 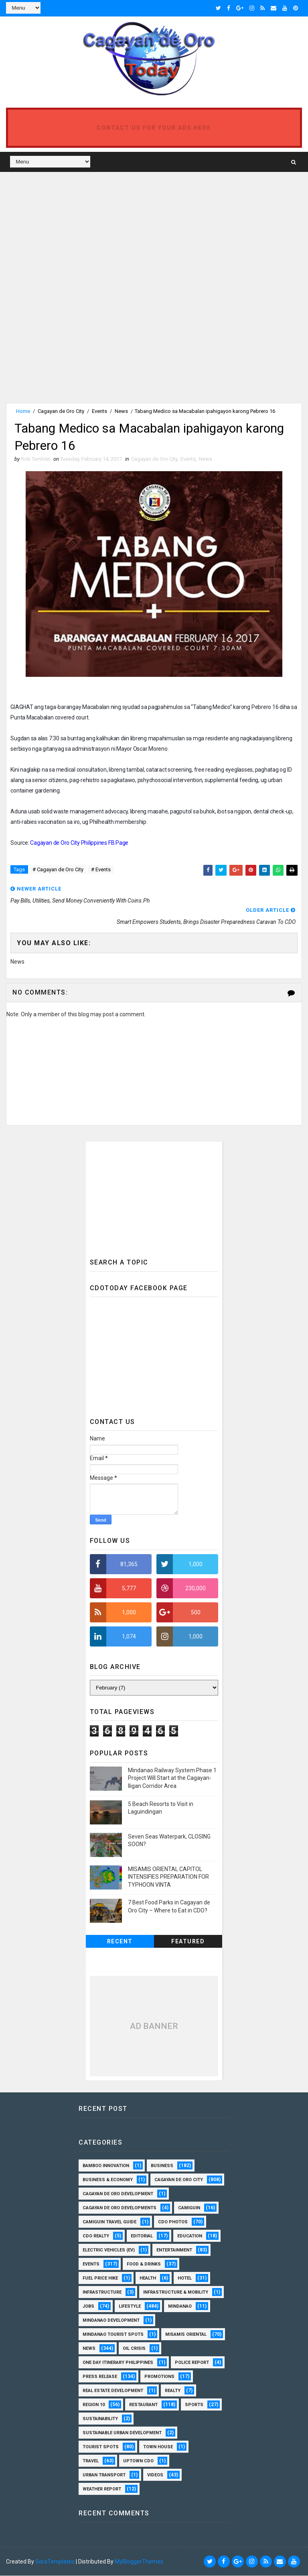 What do you see at coordinates (121, 411) in the screenshot?
I see `News` at bounding box center [121, 411].